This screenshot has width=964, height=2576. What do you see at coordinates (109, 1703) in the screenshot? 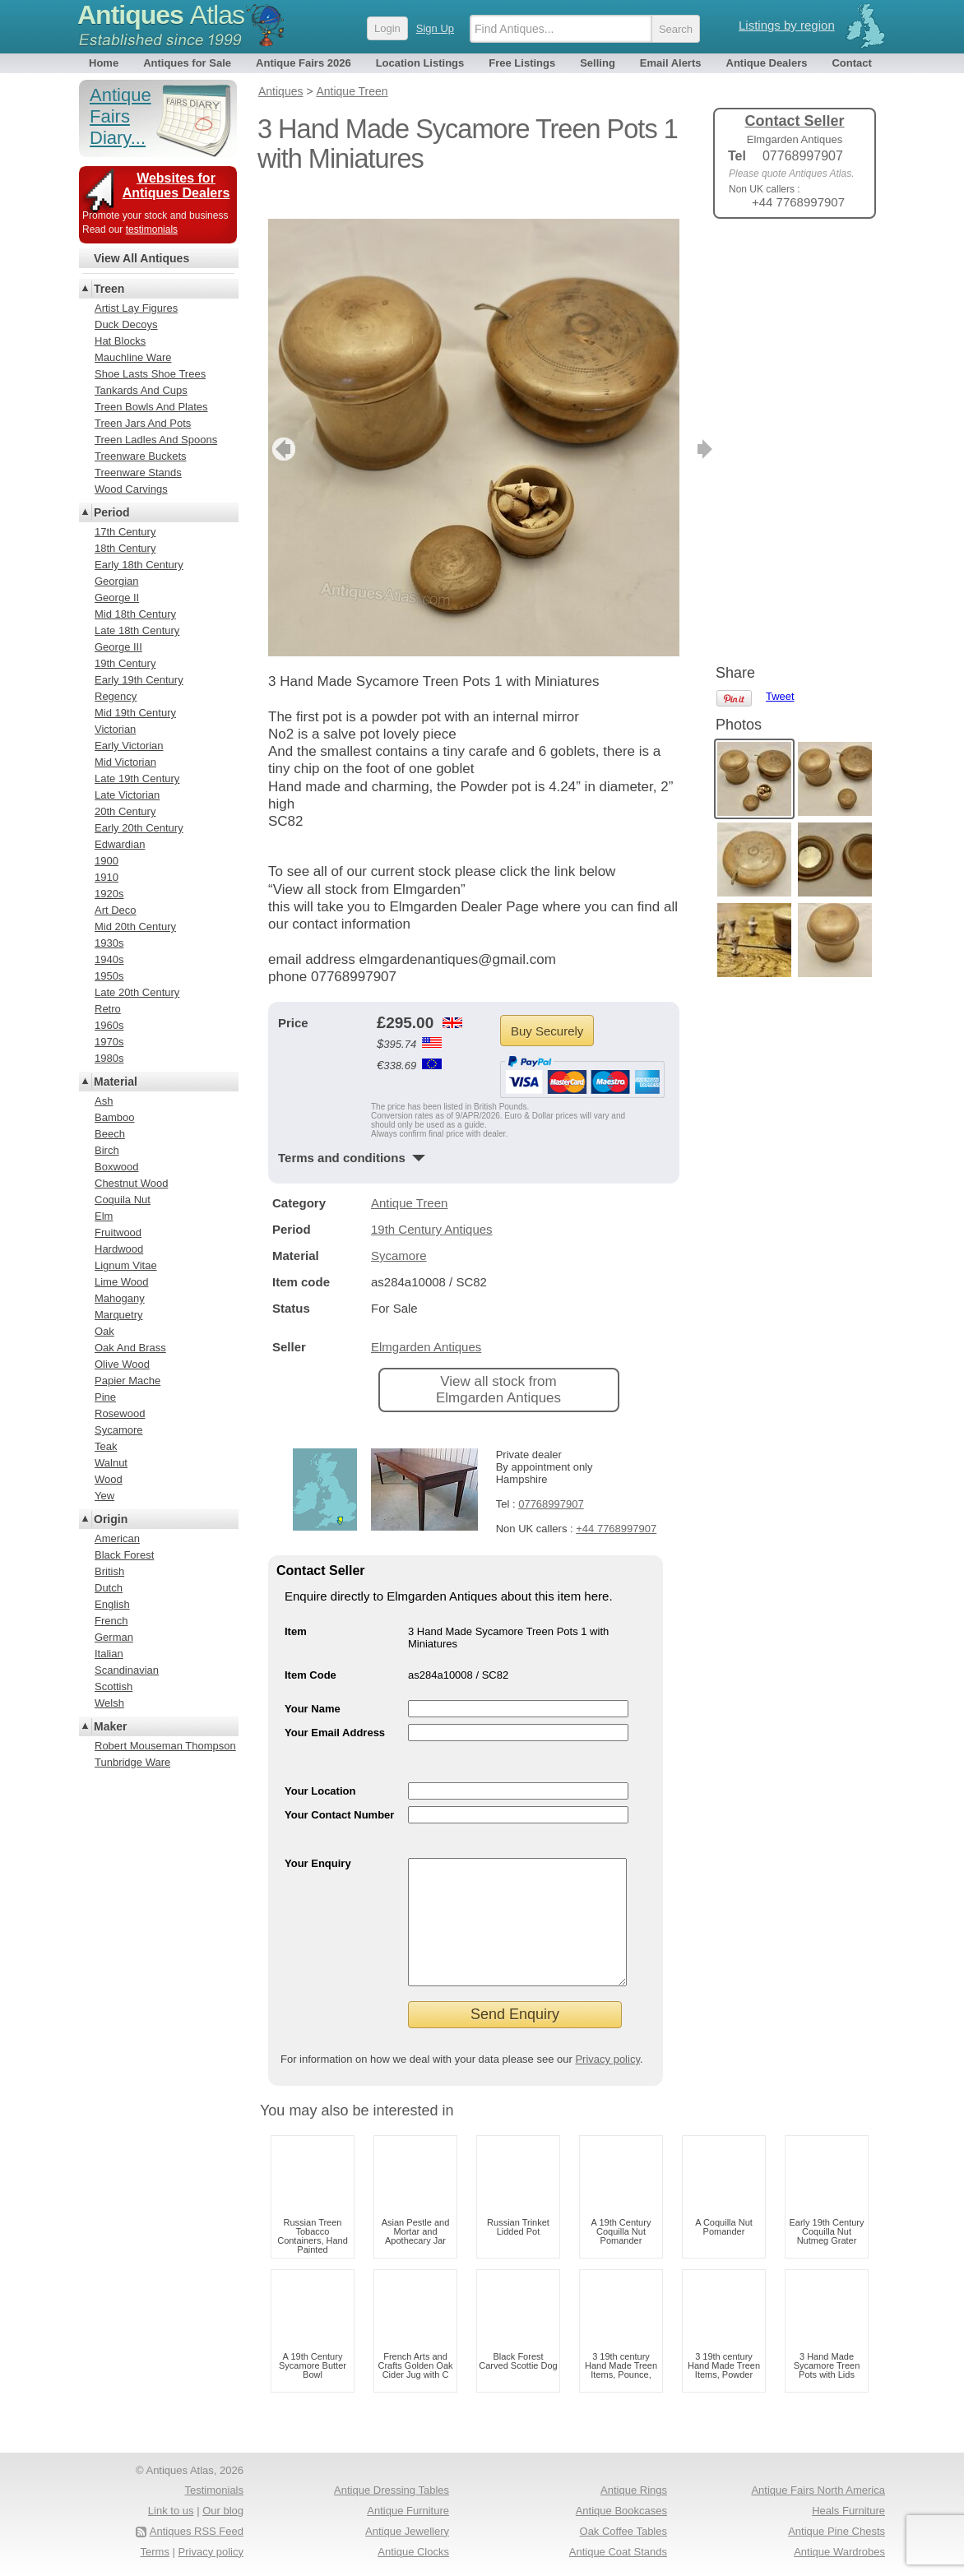
I see `Welsh` at bounding box center [109, 1703].